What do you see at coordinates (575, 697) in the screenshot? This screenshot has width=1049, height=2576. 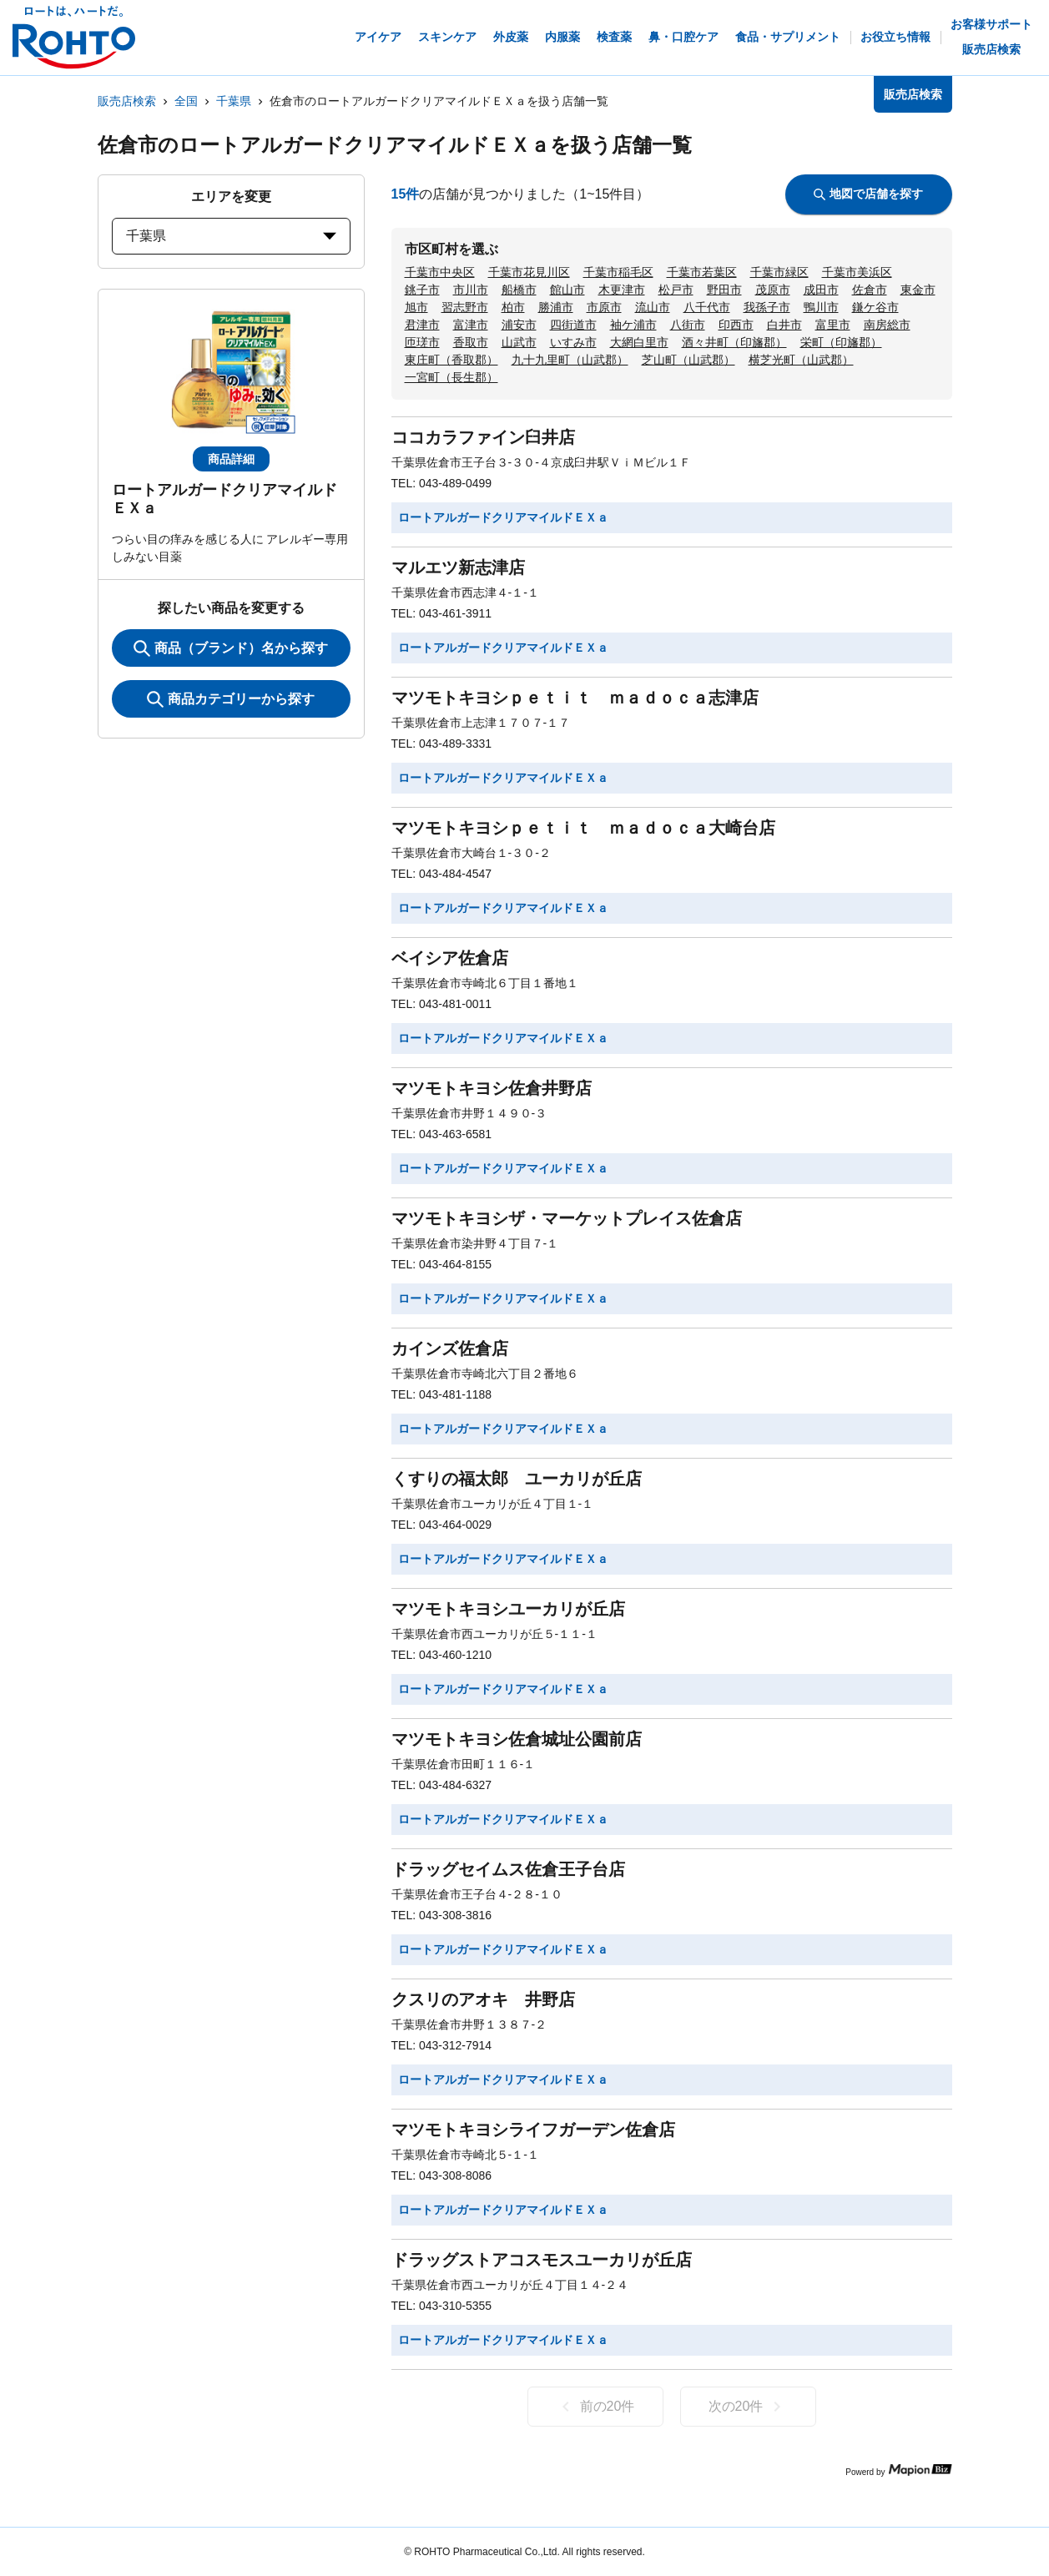 I see `マツモトキヨシｐｅｔｉｔ ｍａｄｏｃａ志津店` at bounding box center [575, 697].